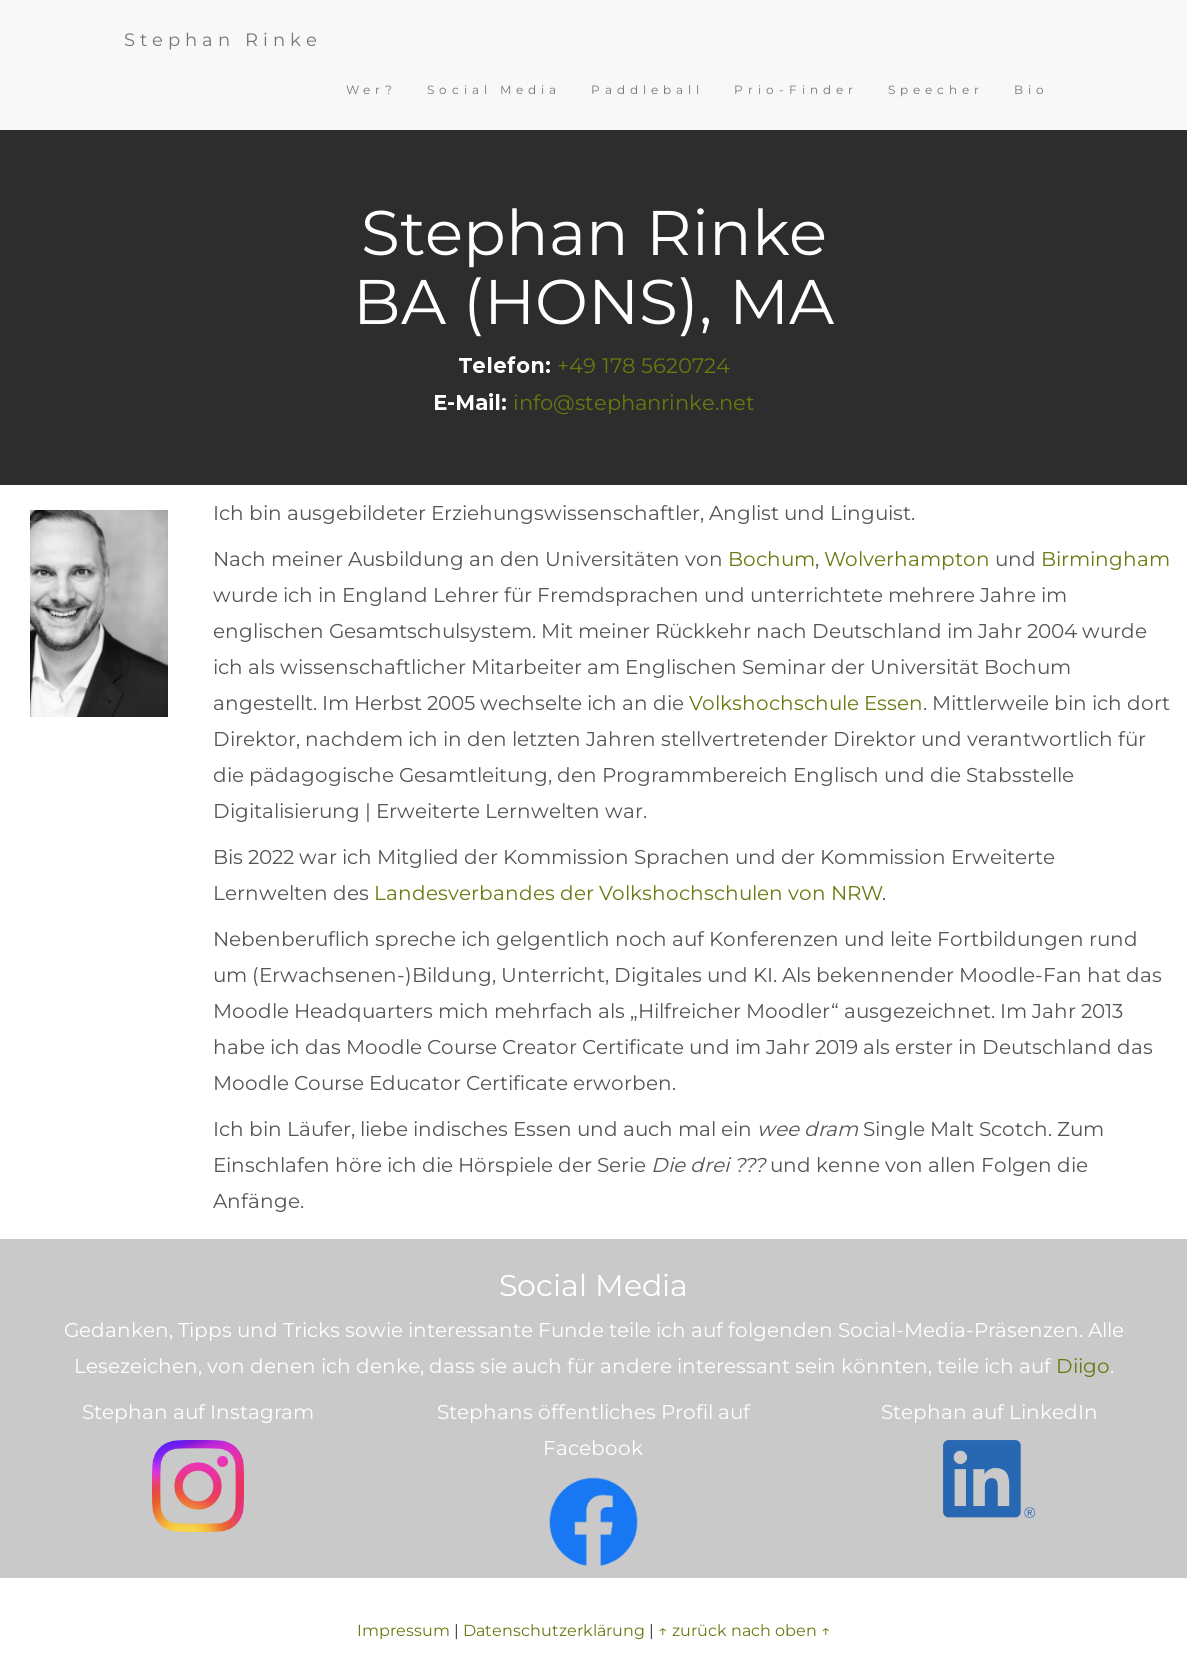 This screenshot has width=1187, height=1666. I want to click on Bochum, so click(771, 559).